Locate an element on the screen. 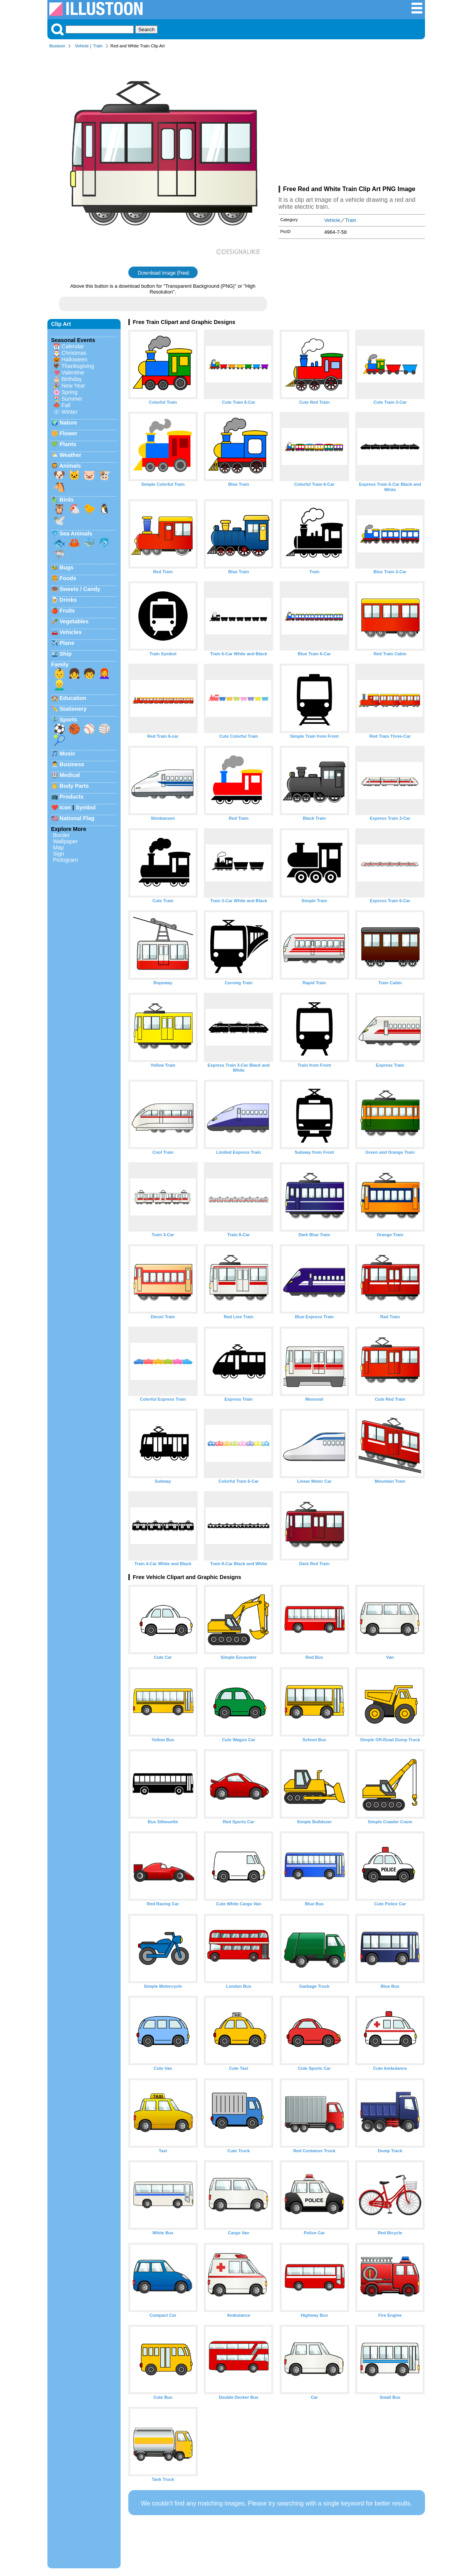 The width and height of the screenshot is (472, 2576). Valentine is located at coordinates (73, 372).